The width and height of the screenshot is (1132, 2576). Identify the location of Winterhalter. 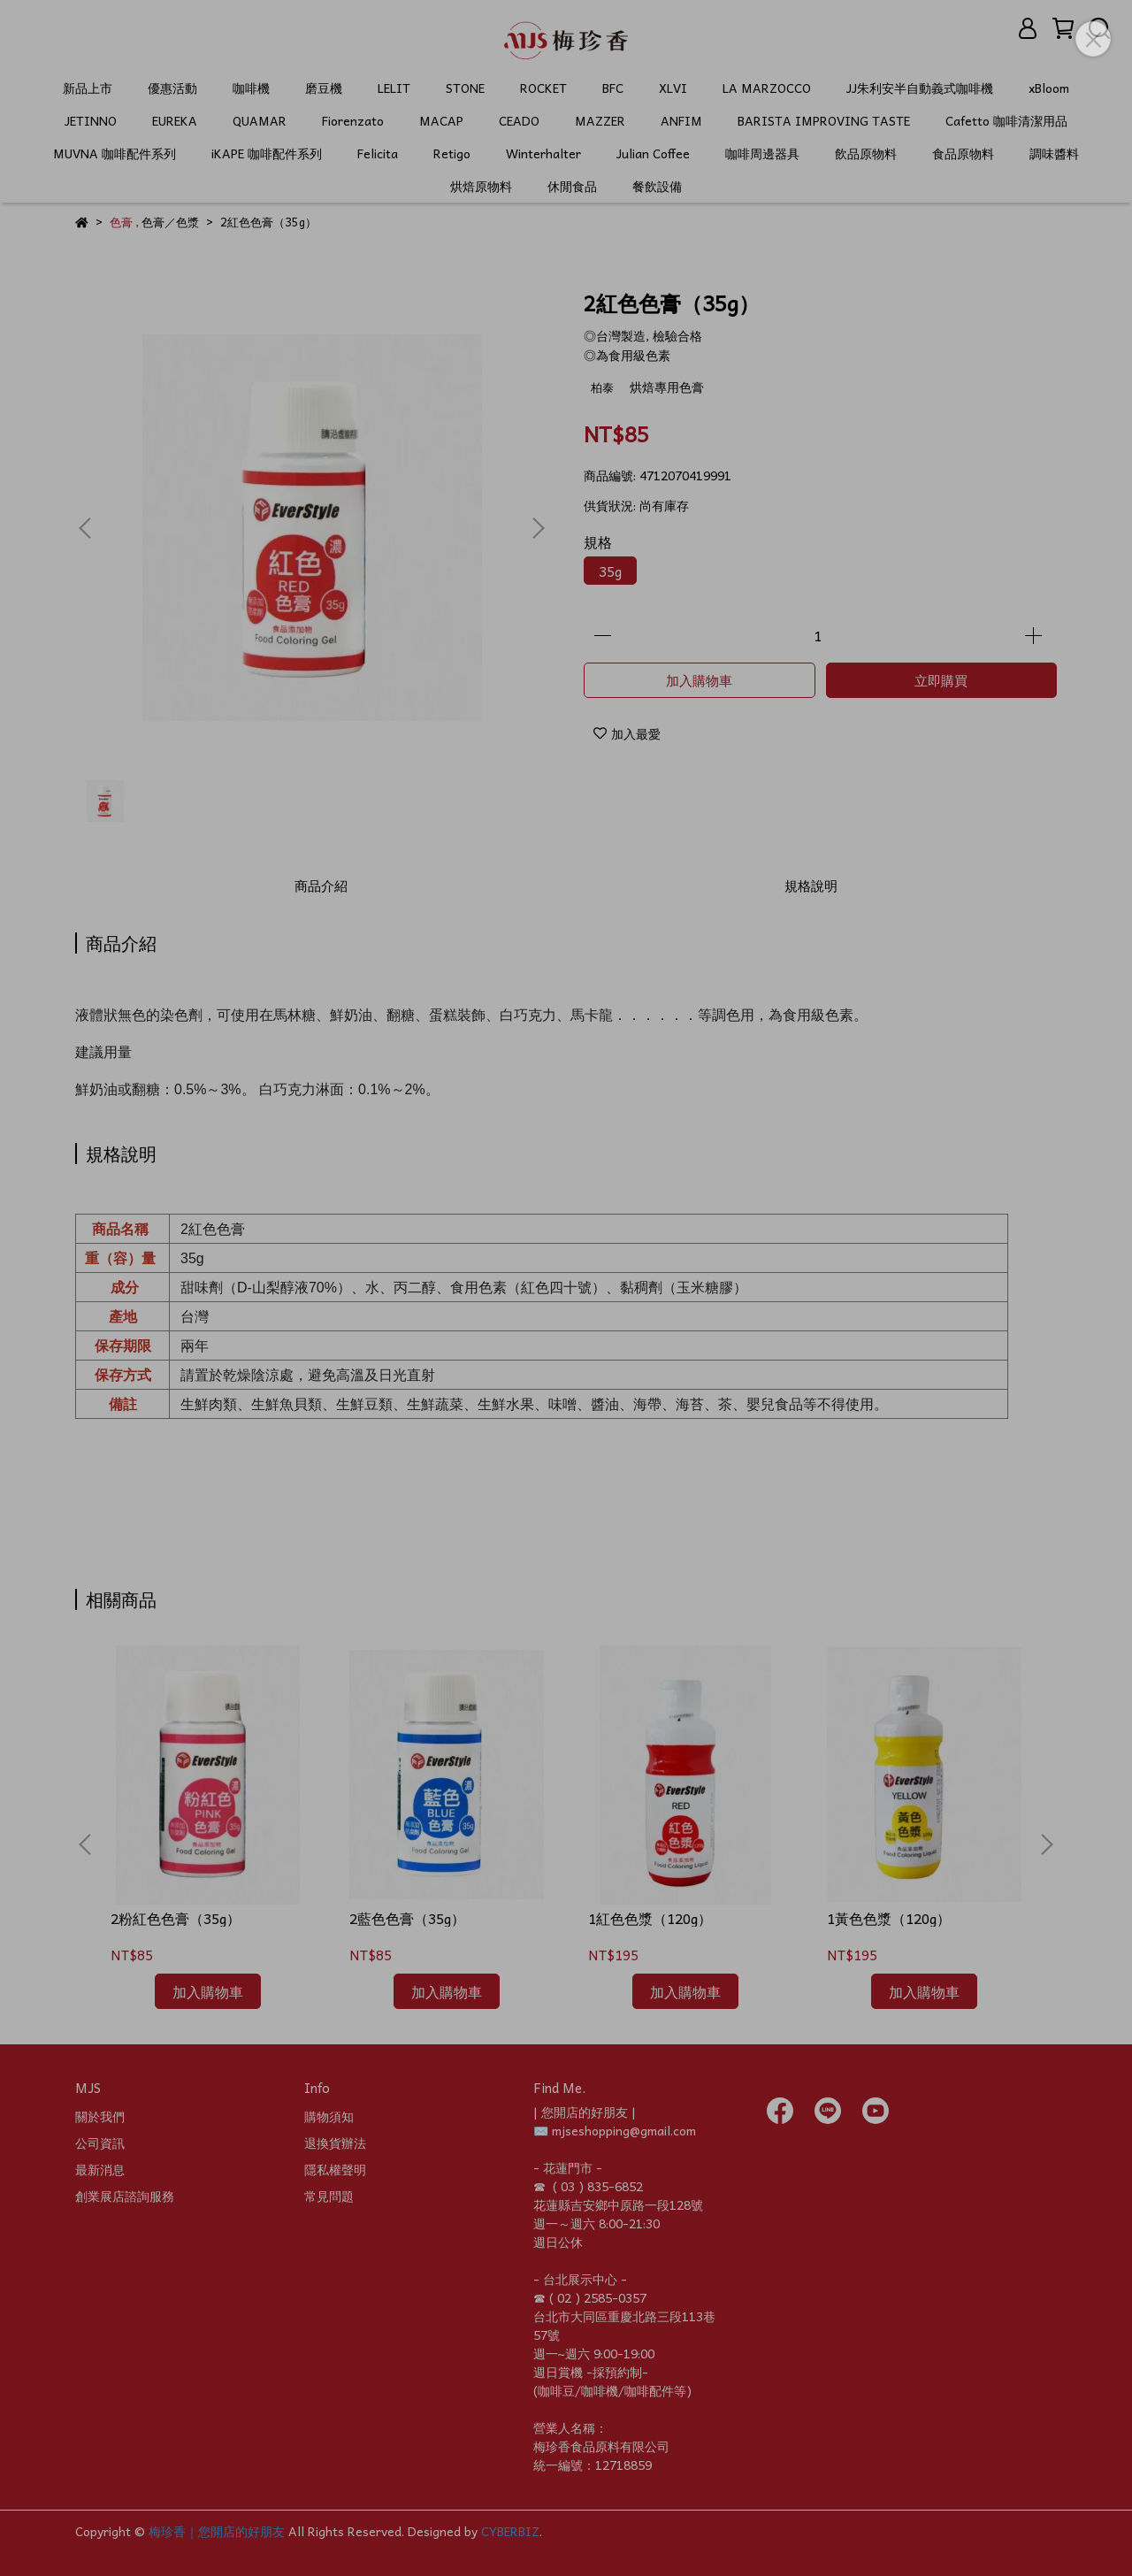
(543, 153).